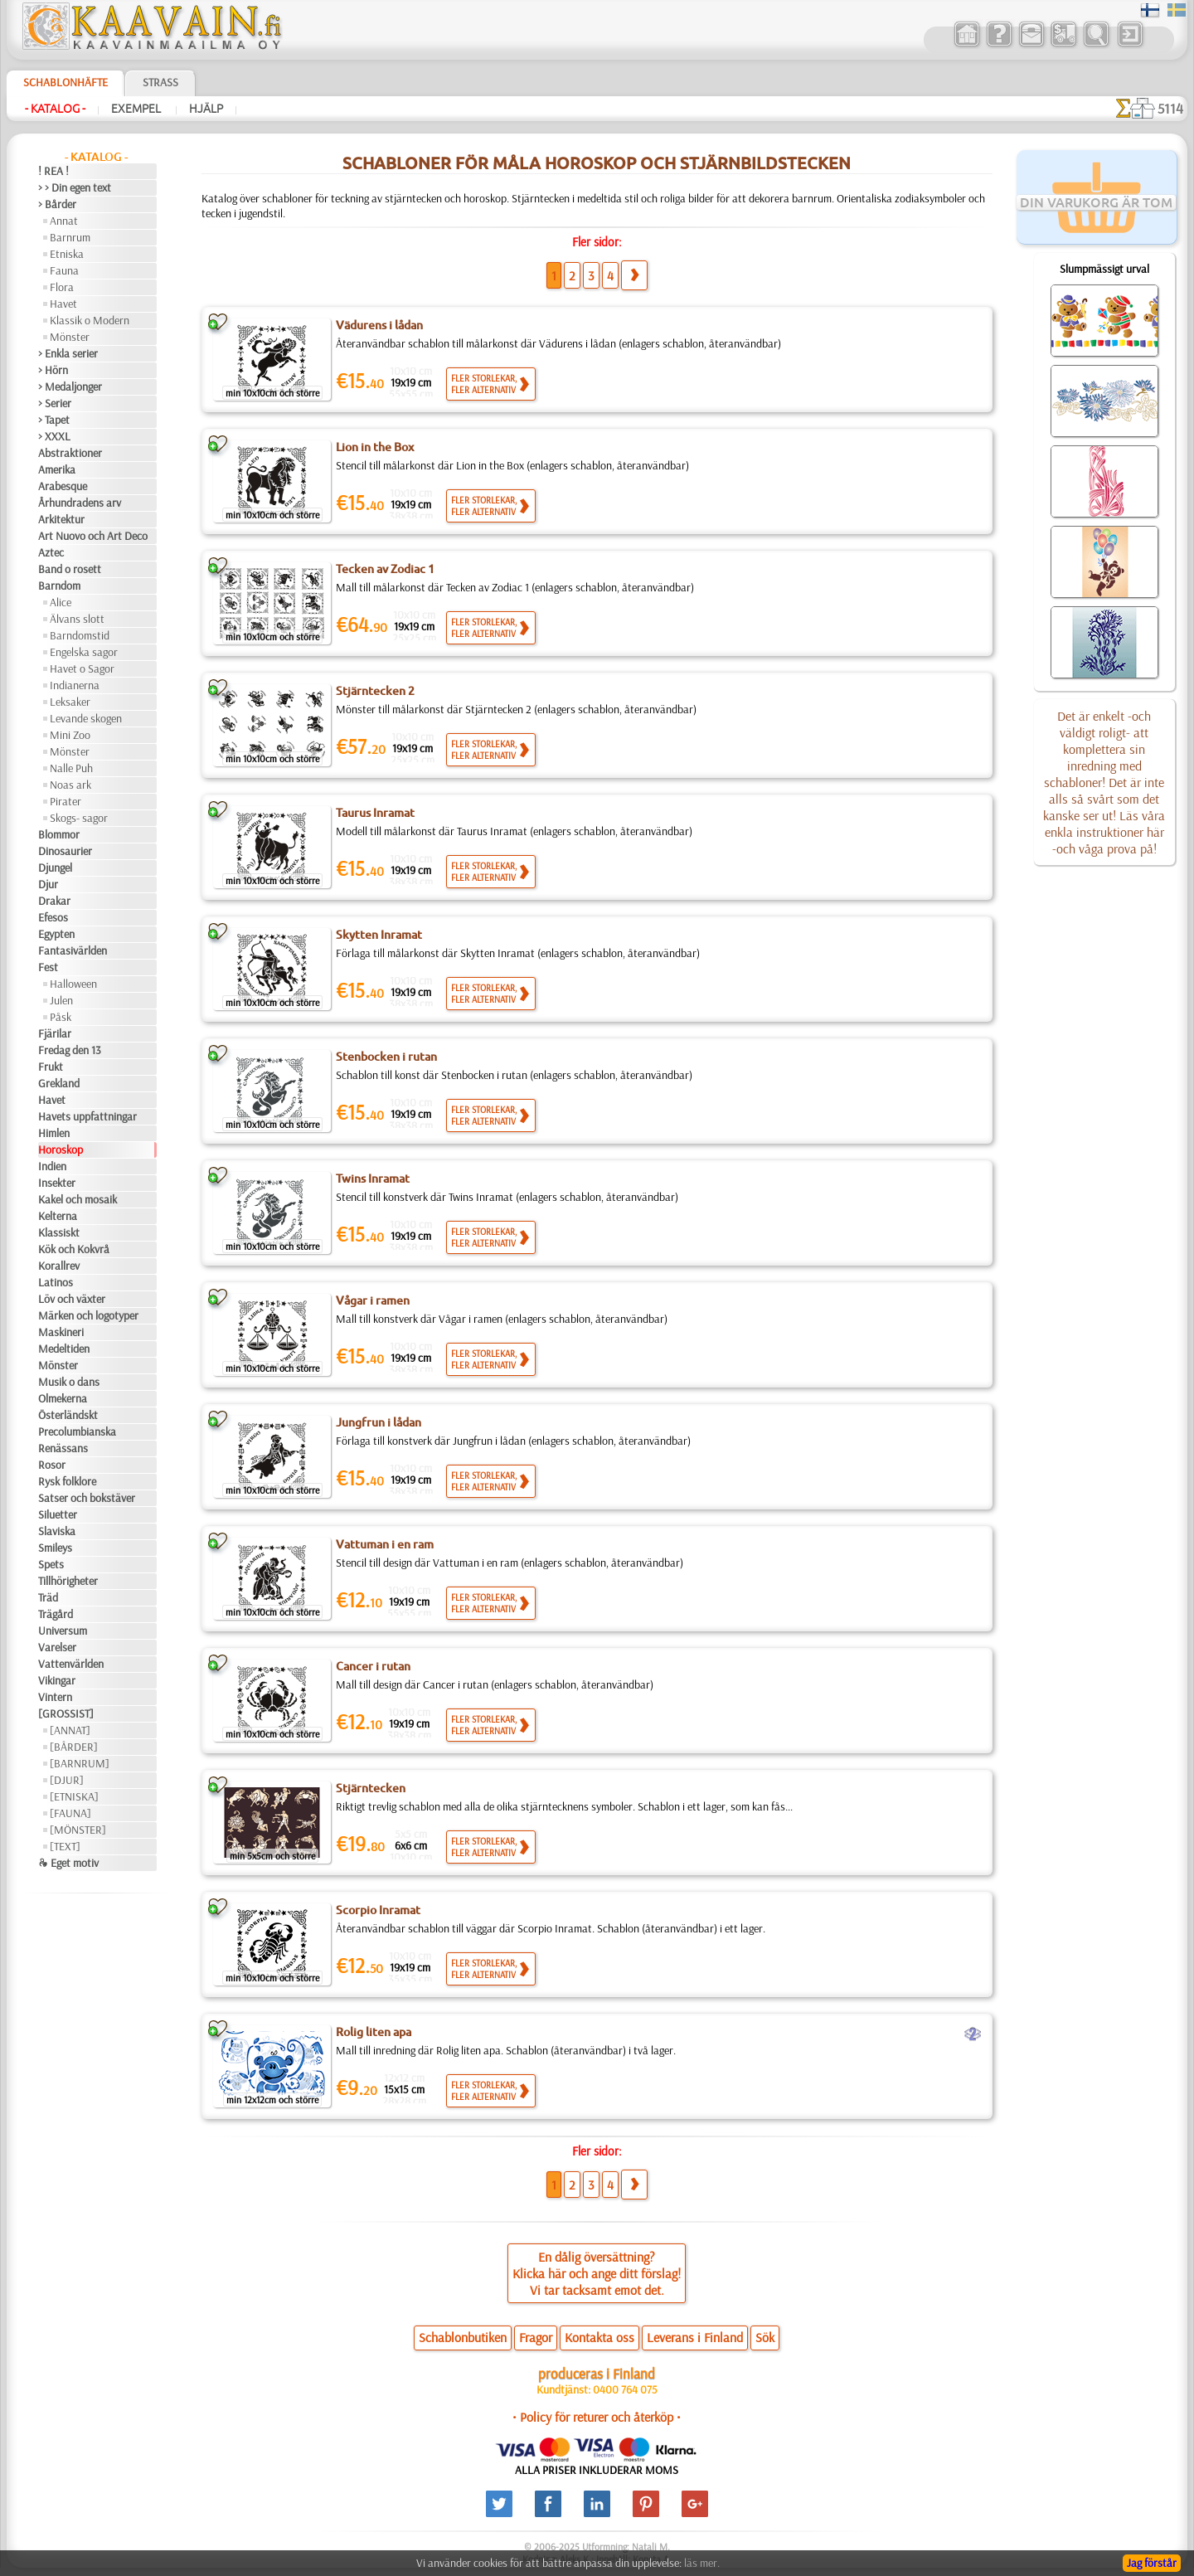  I want to click on Drakar, so click(54, 900).